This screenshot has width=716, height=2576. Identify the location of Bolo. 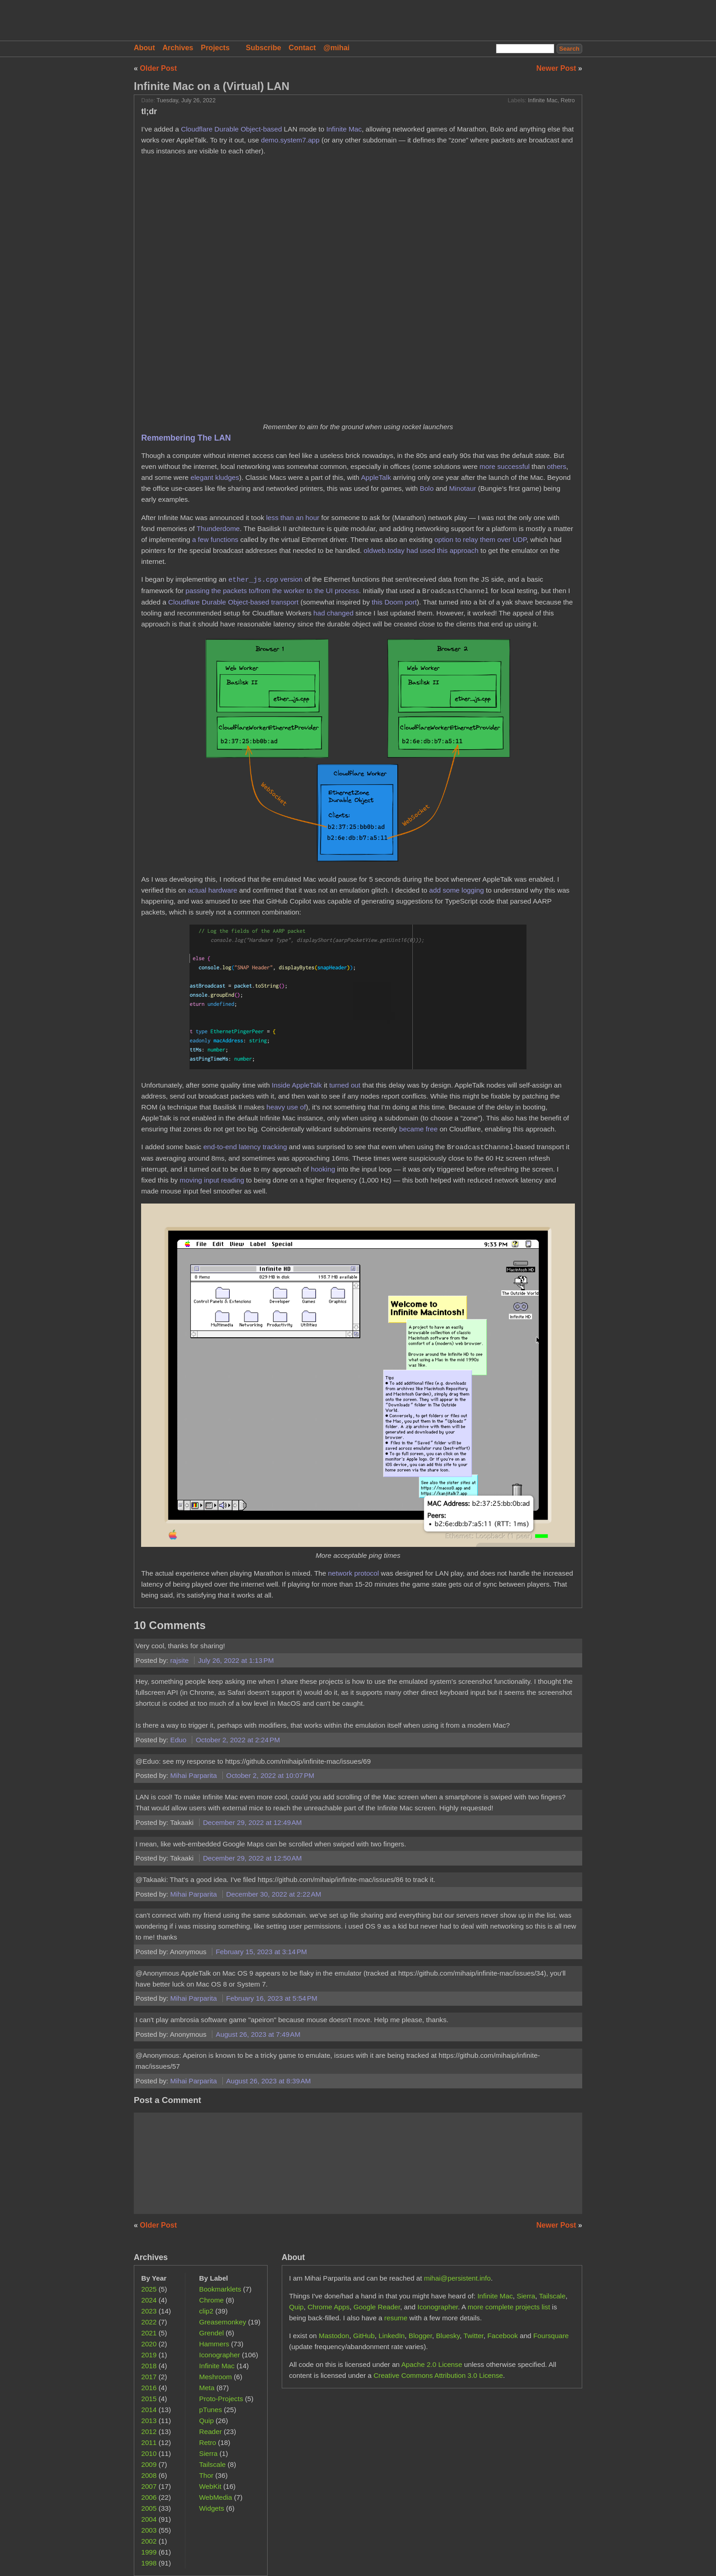
(426, 488).